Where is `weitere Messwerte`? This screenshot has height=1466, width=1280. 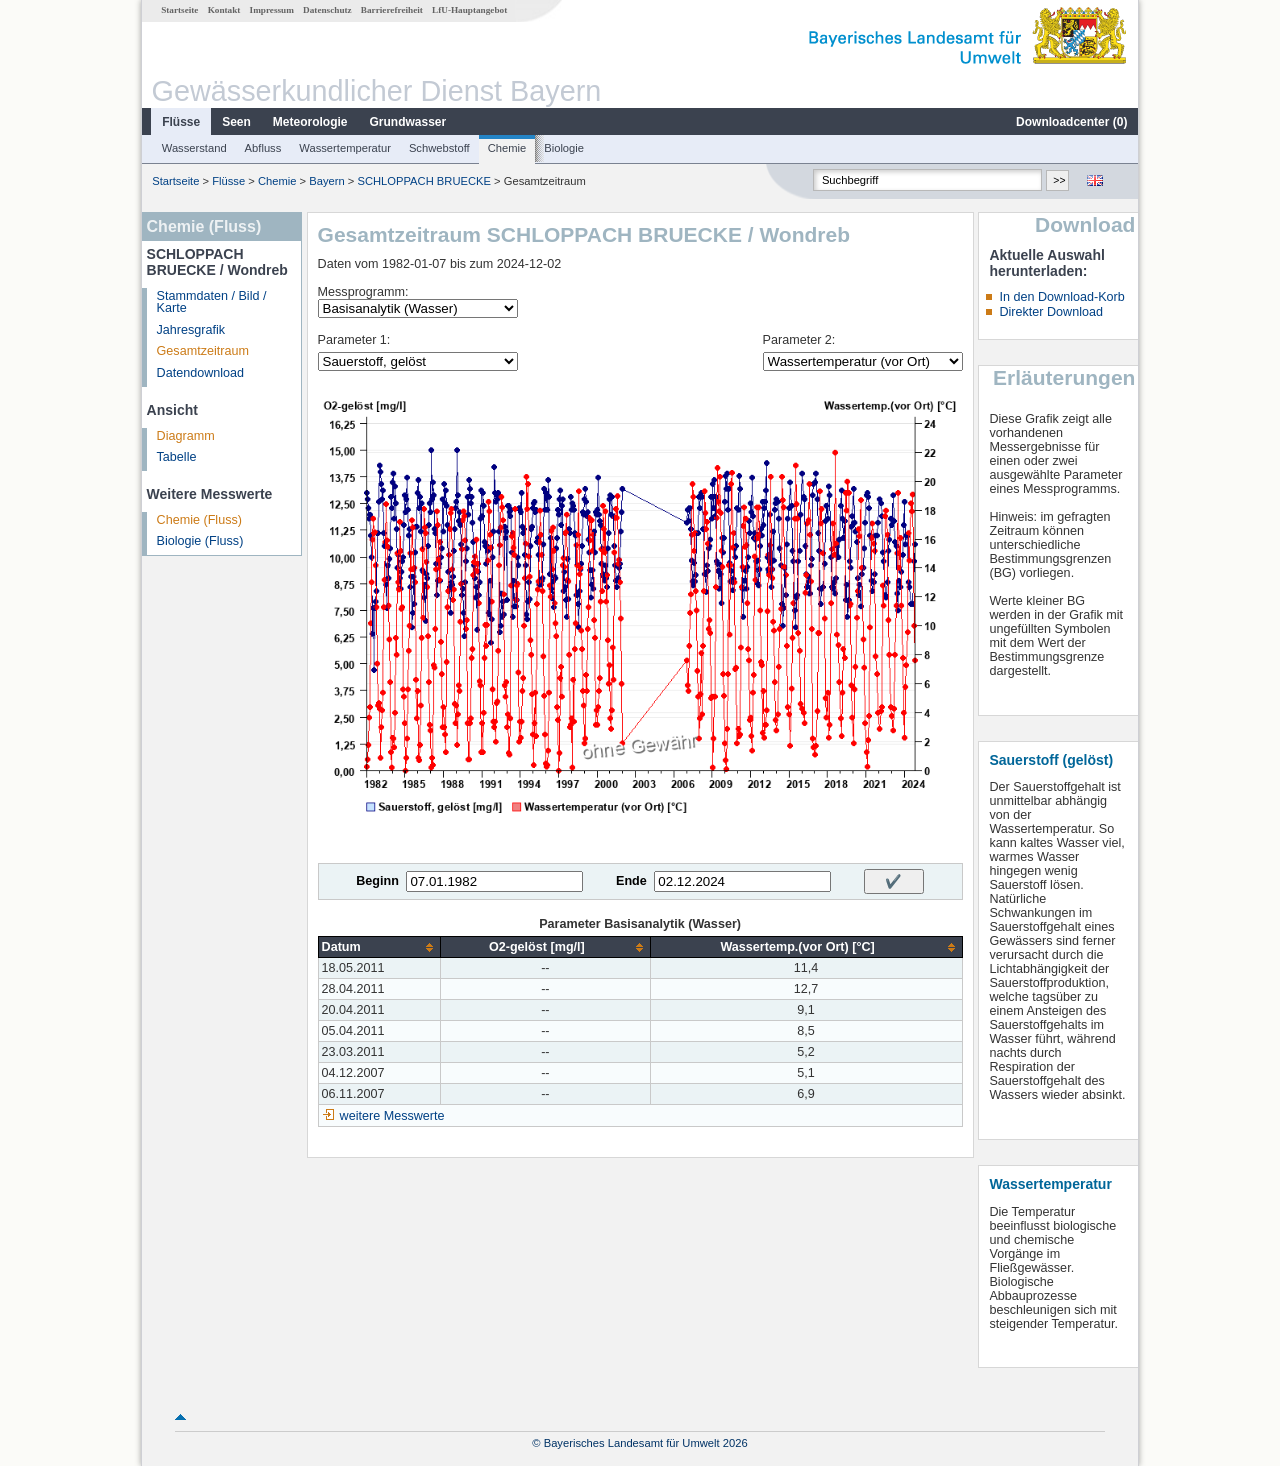 weitere Messwerte is located at coordinates (392, 1116).